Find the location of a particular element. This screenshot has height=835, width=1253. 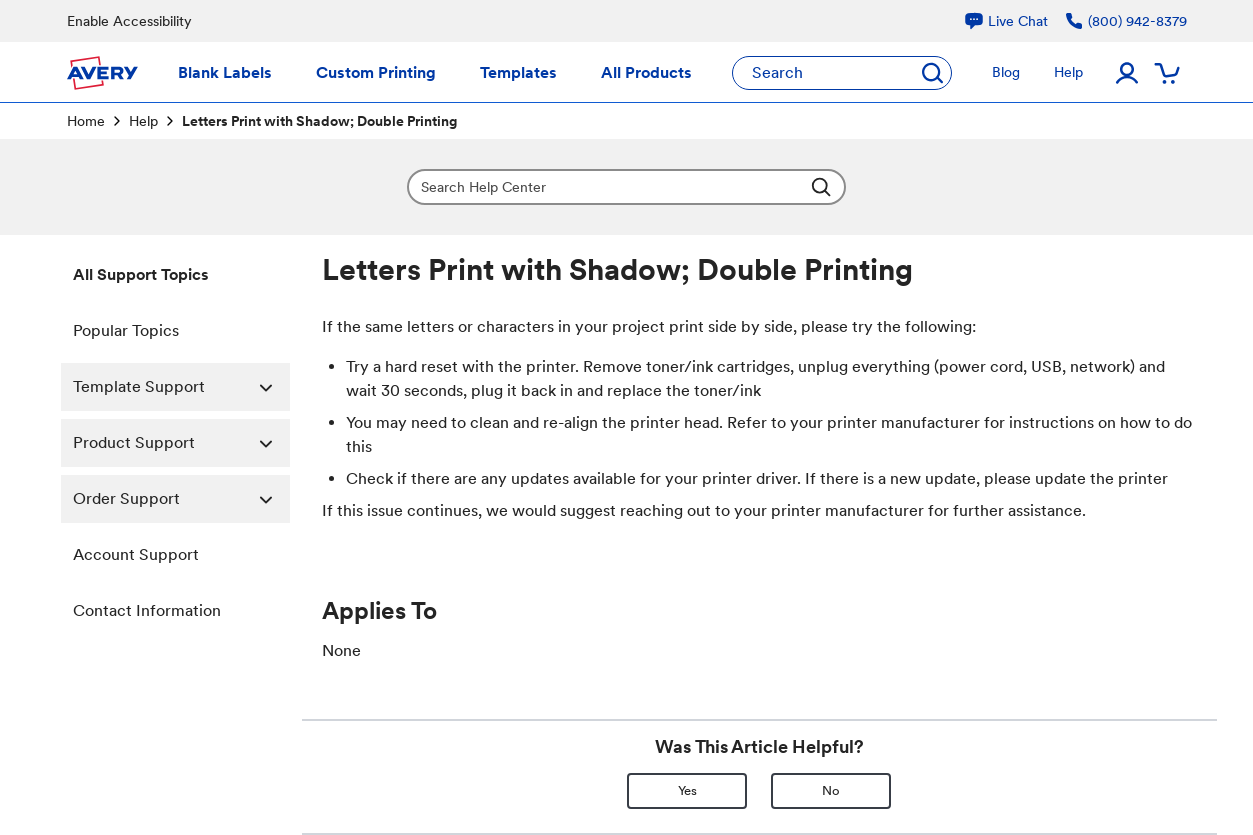

Order Support is located at coordinates (181, 499).